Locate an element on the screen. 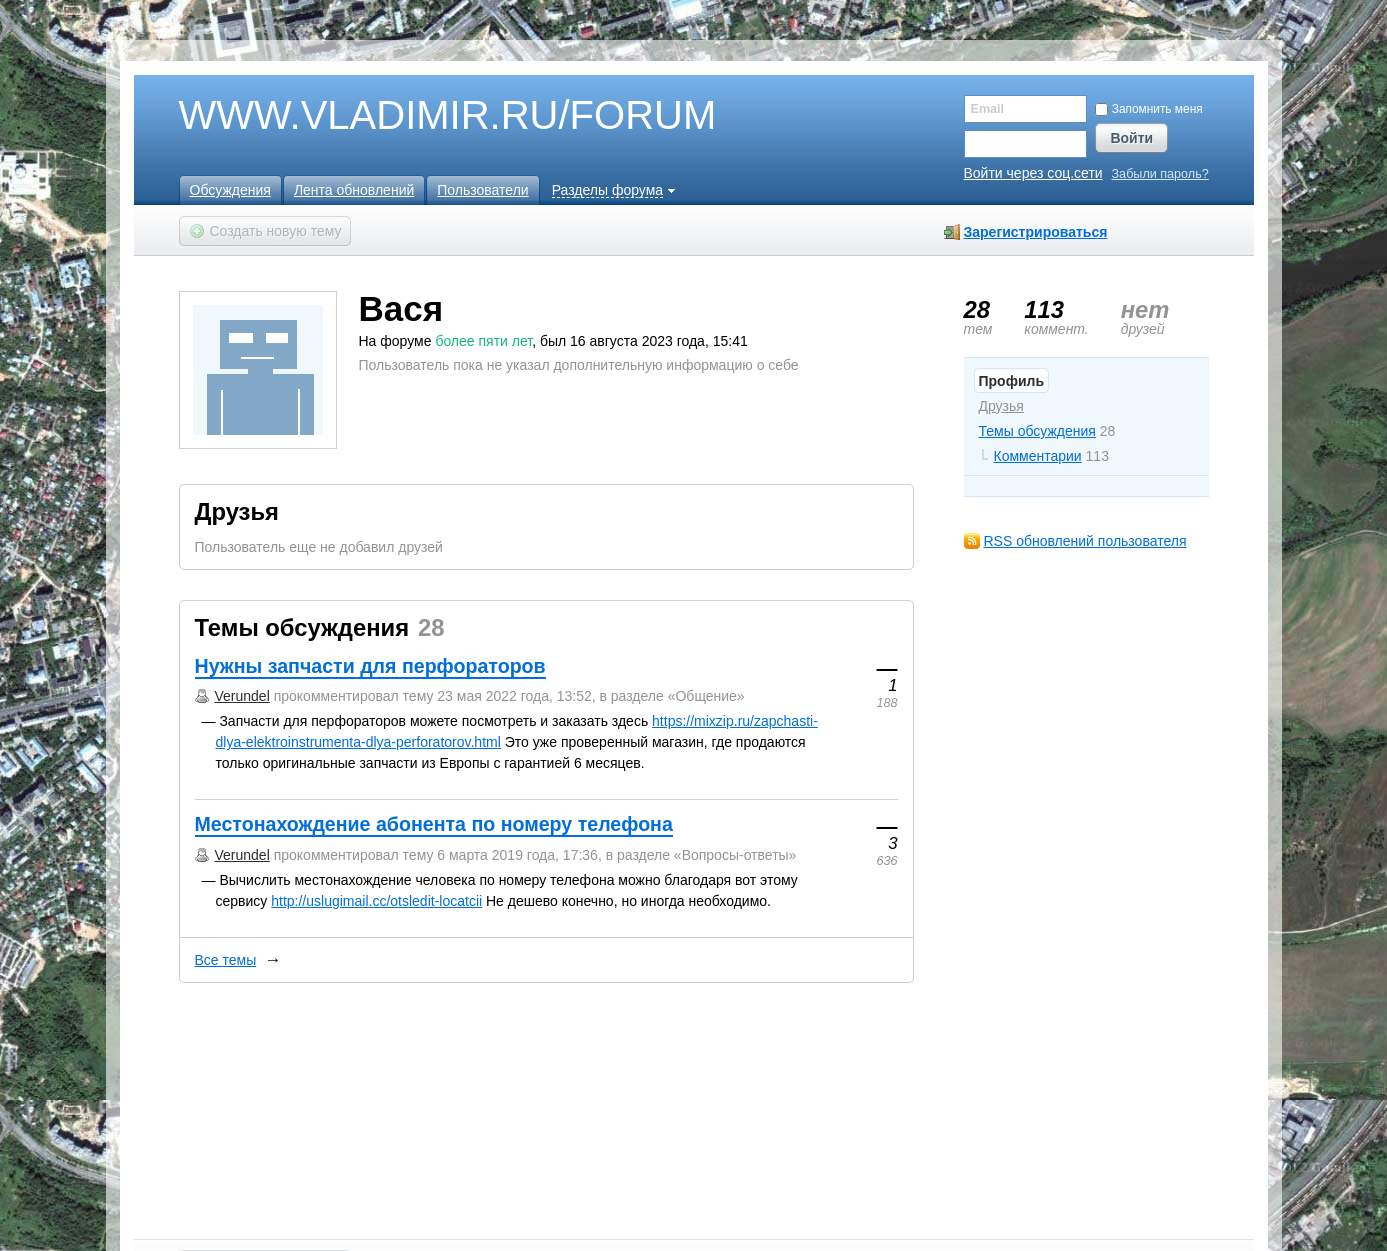 This screenshot has width=1387, height=1251. Нужны запчасти для перфораторов is located at coordinates (370, 666).